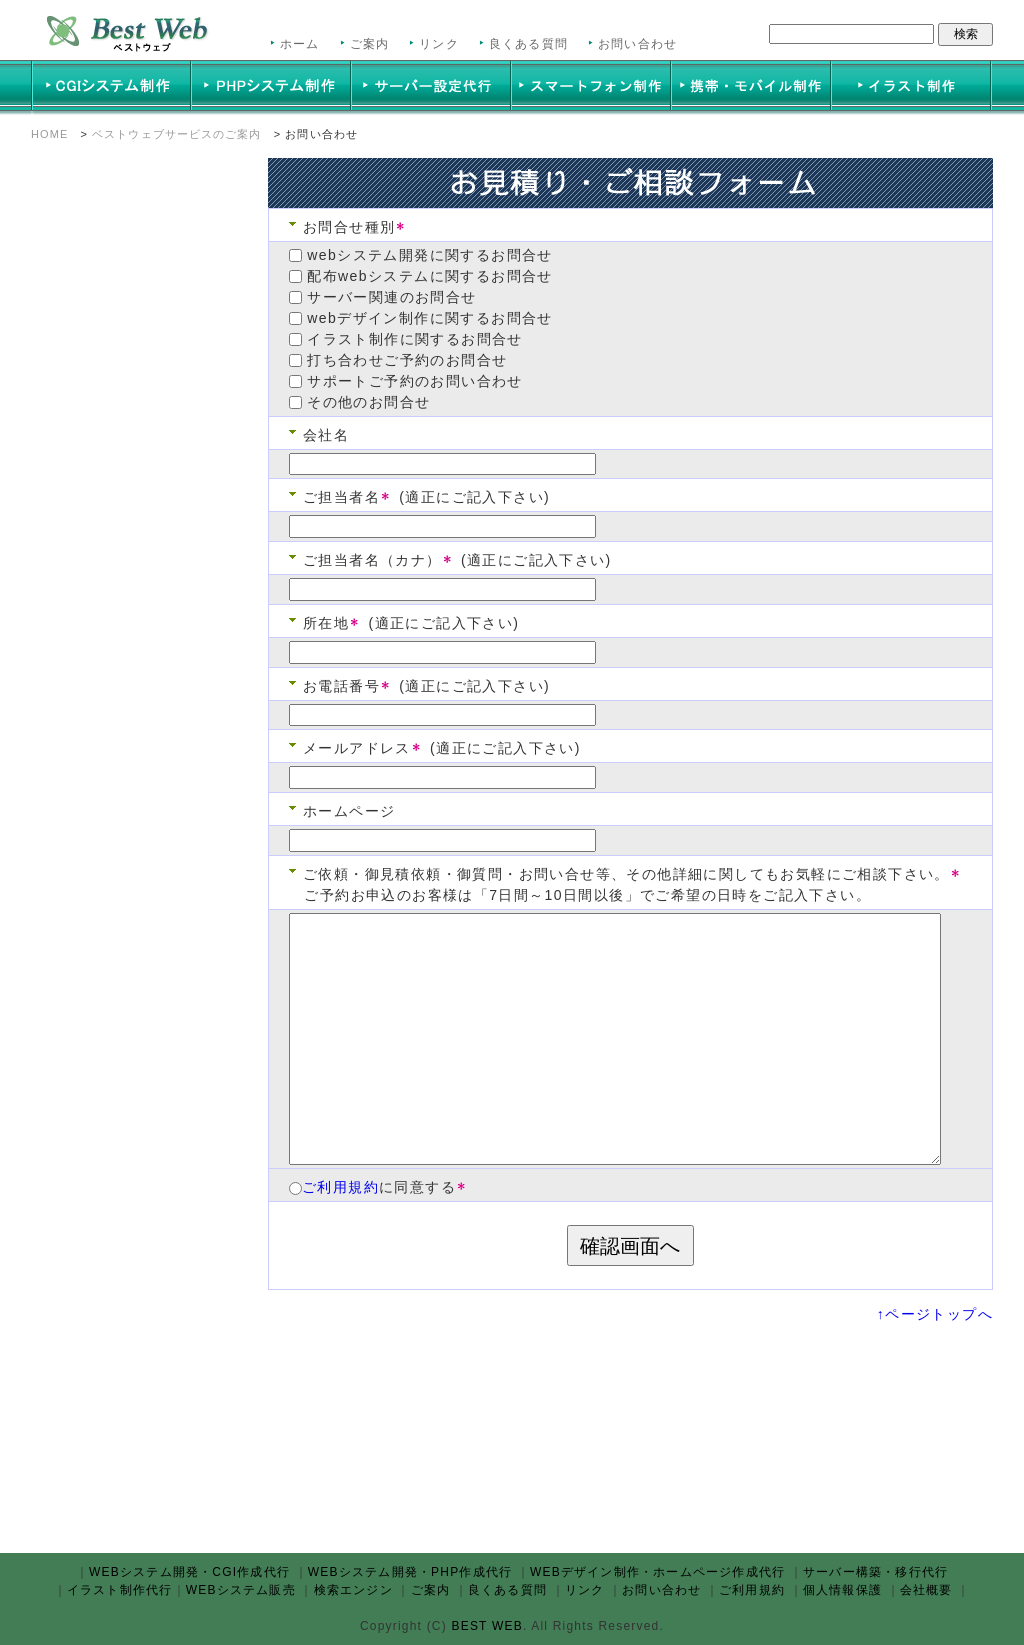 The width and height of the screenshot is (1024, 1645). I want to click on WEBシステム開発・PHP作成代行, so click(410, 1572).